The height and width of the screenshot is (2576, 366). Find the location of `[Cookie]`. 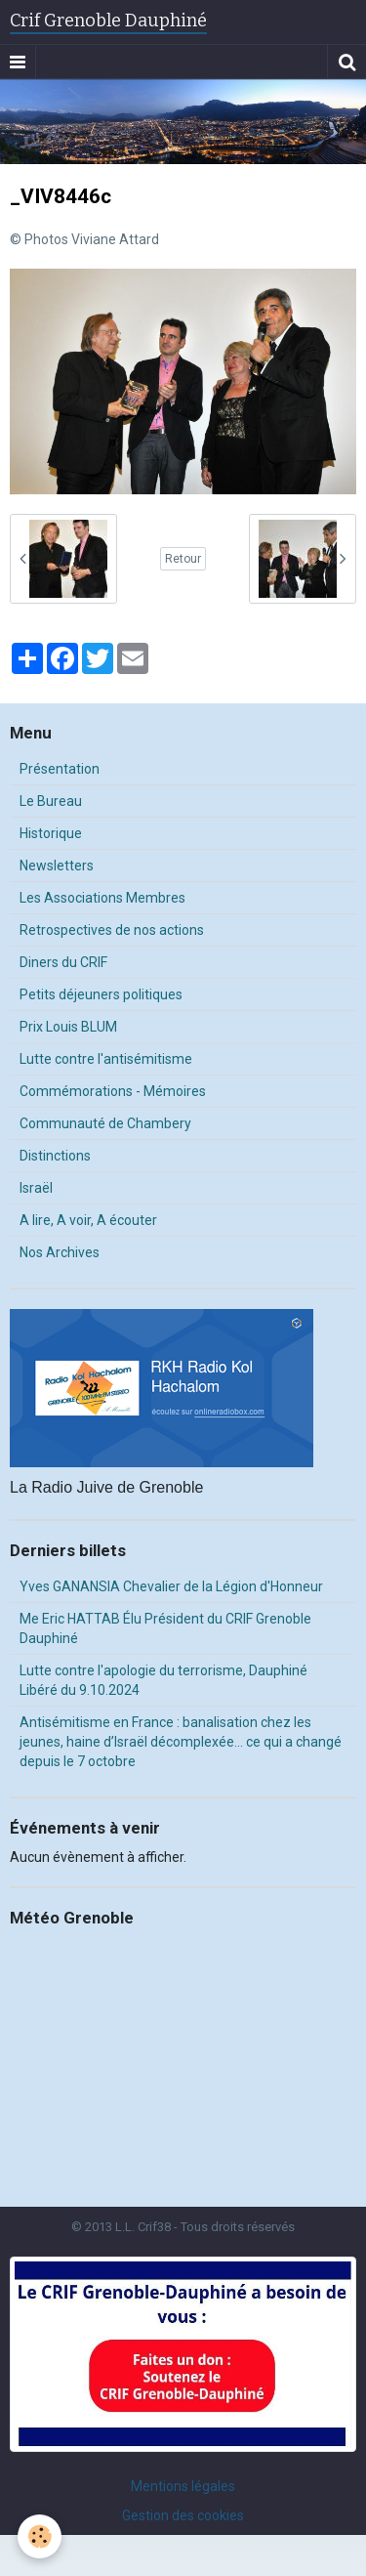

[Cookie] is located at coordinates (39, 2536).